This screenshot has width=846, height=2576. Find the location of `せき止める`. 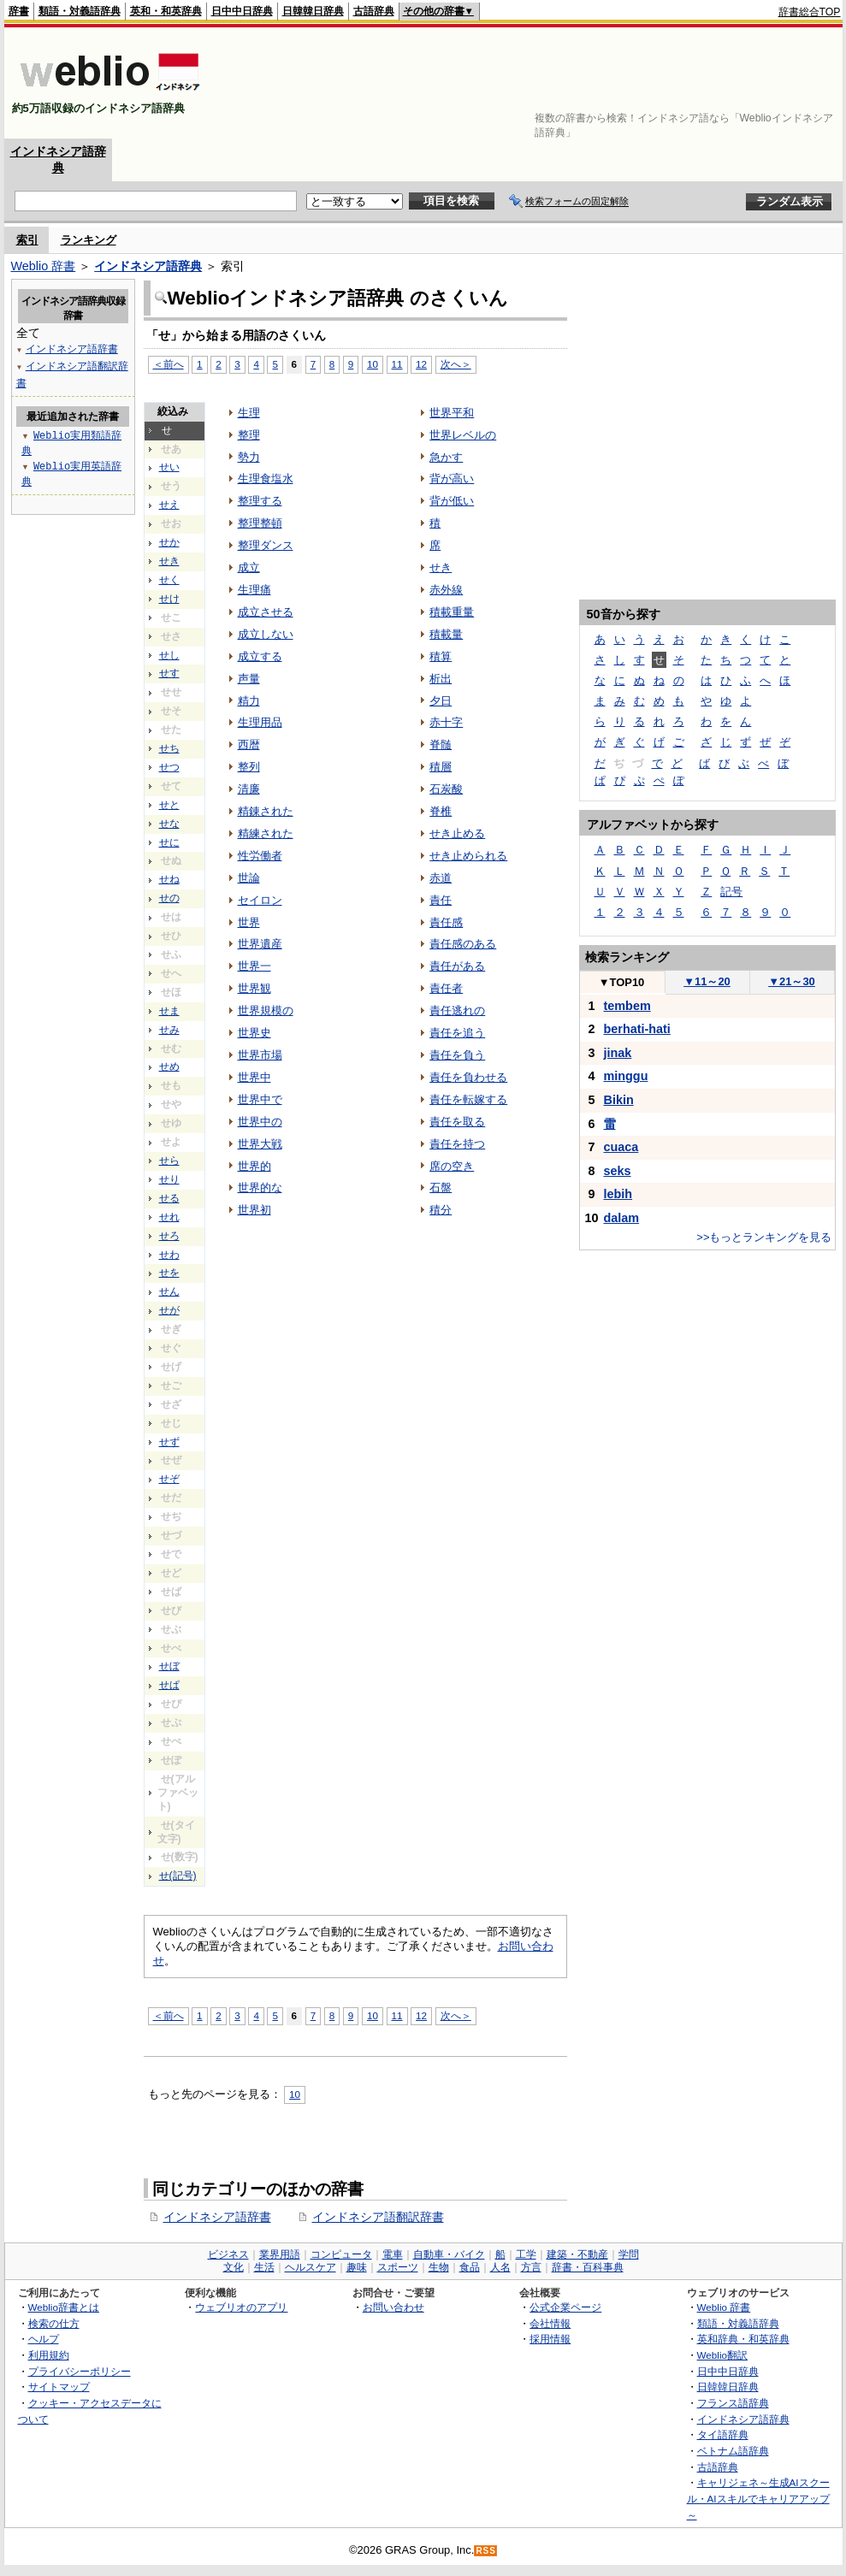

せき止める is located at coordinates (457, 833).